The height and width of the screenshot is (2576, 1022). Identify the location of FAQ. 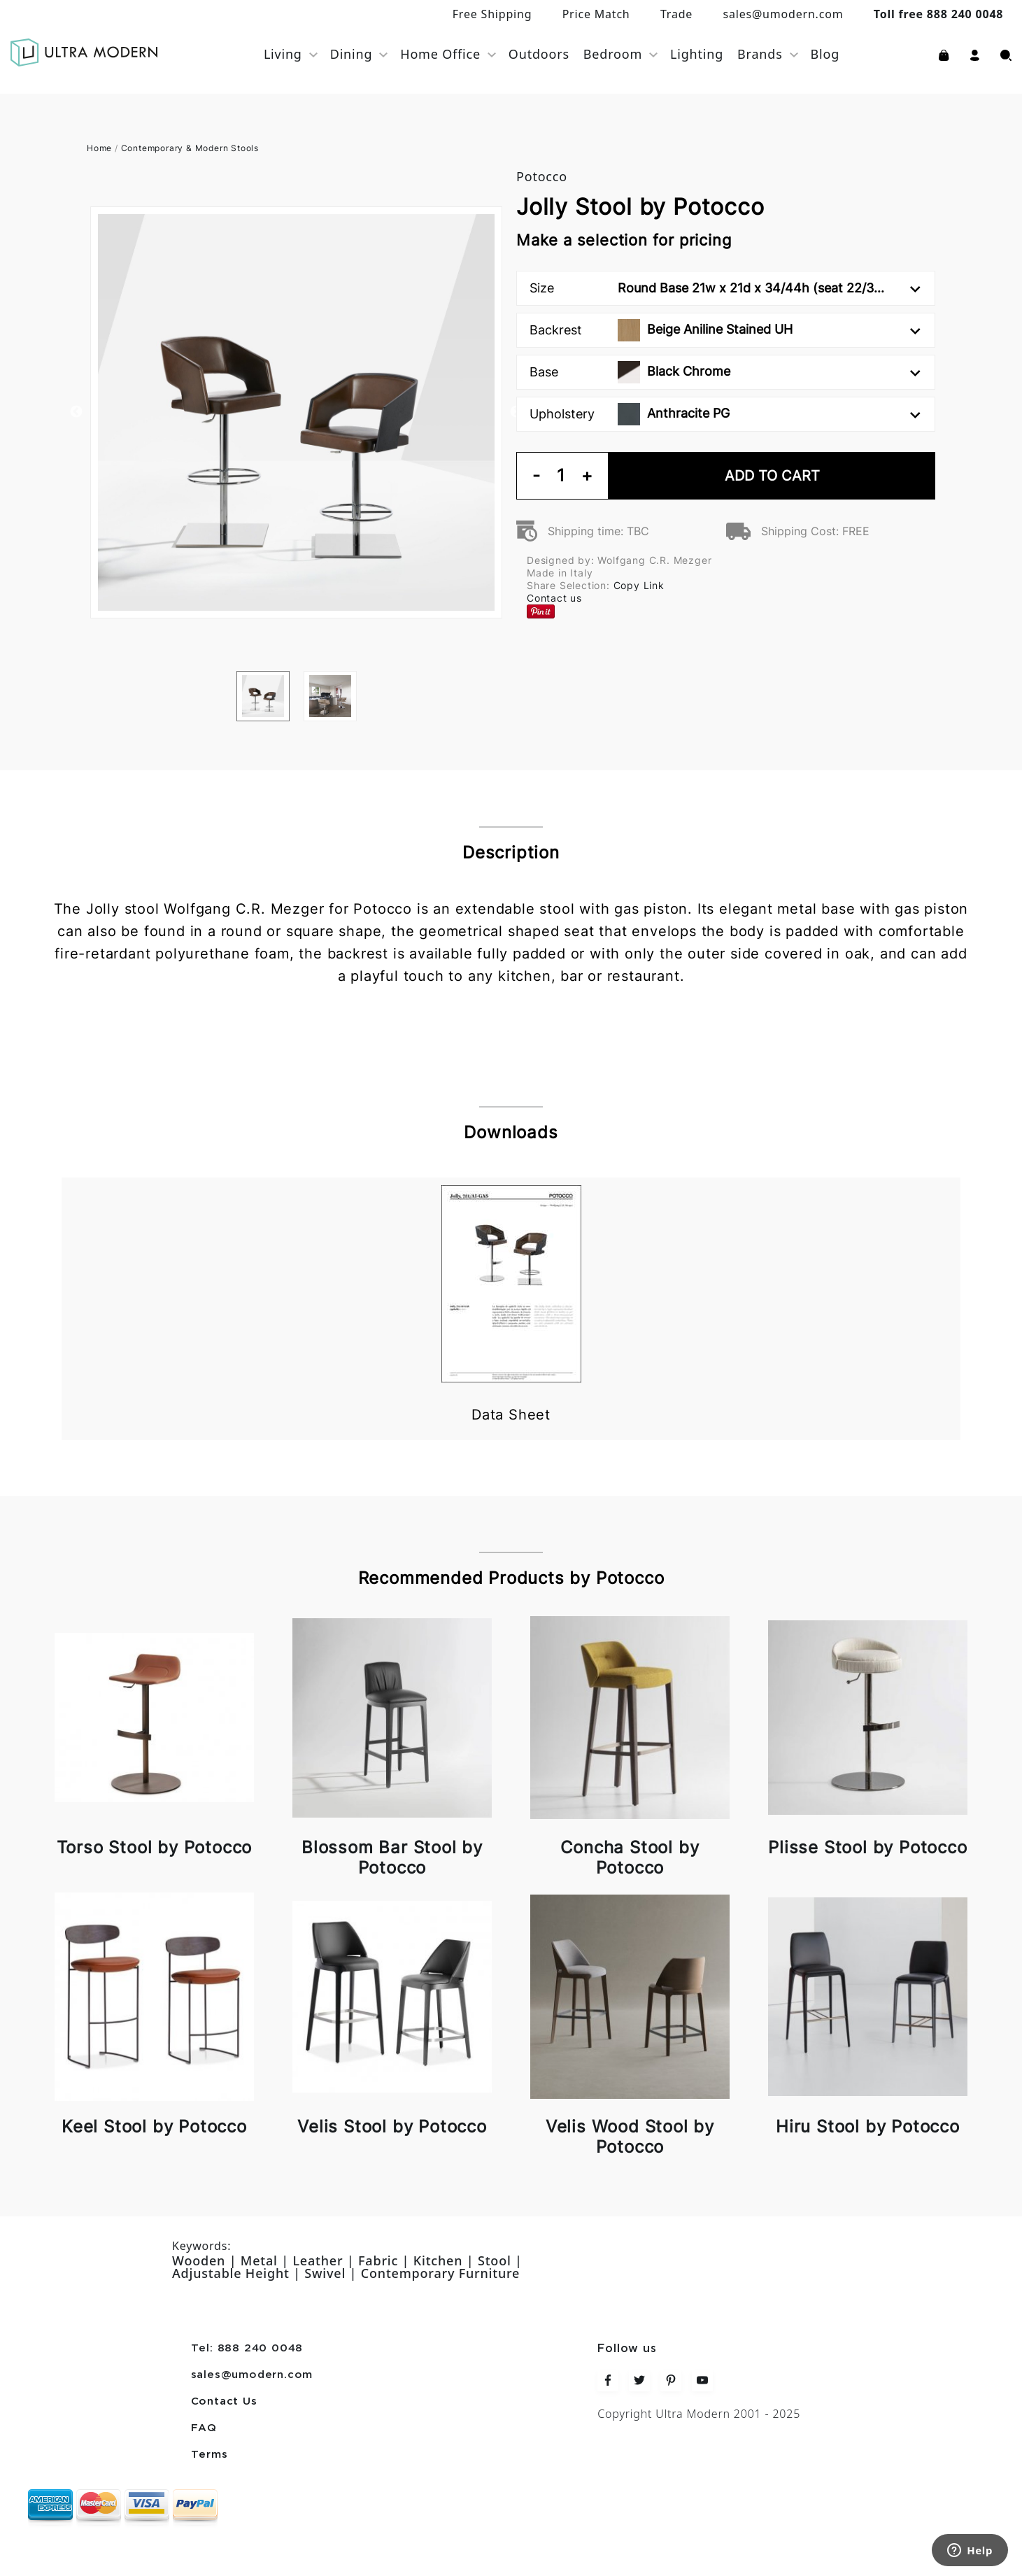
(204, 2428).